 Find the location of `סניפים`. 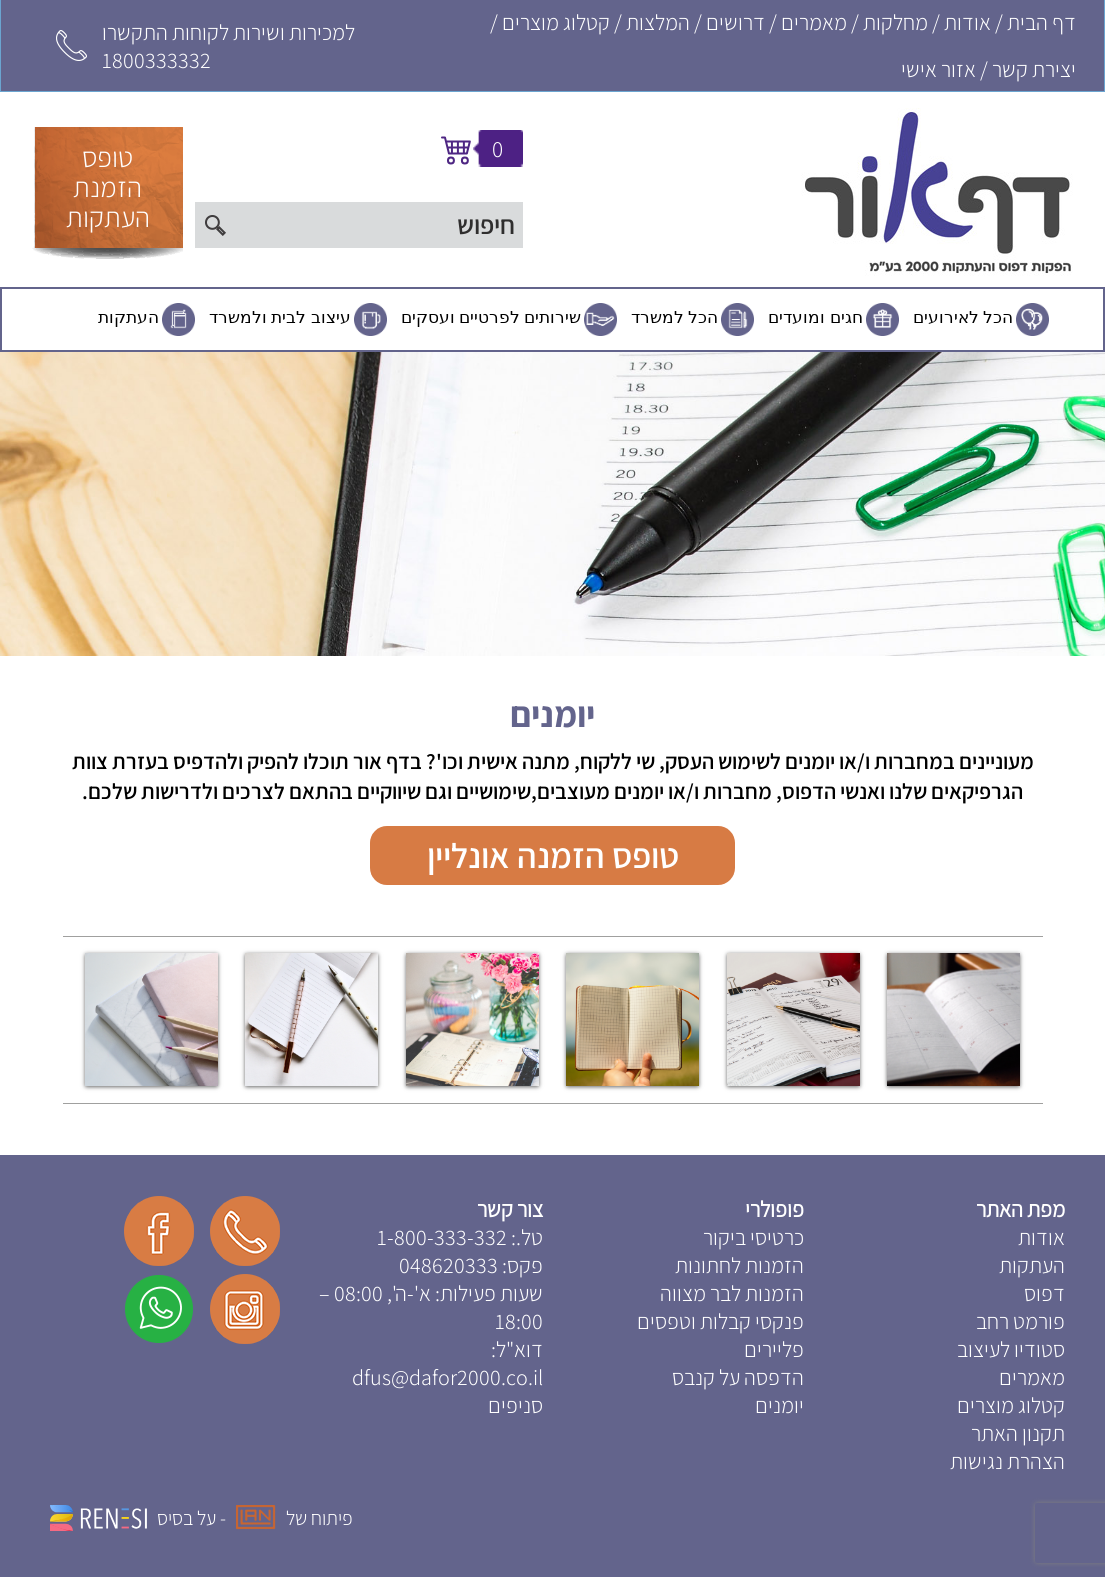

סניפים is located at coordinates (515, 1405).